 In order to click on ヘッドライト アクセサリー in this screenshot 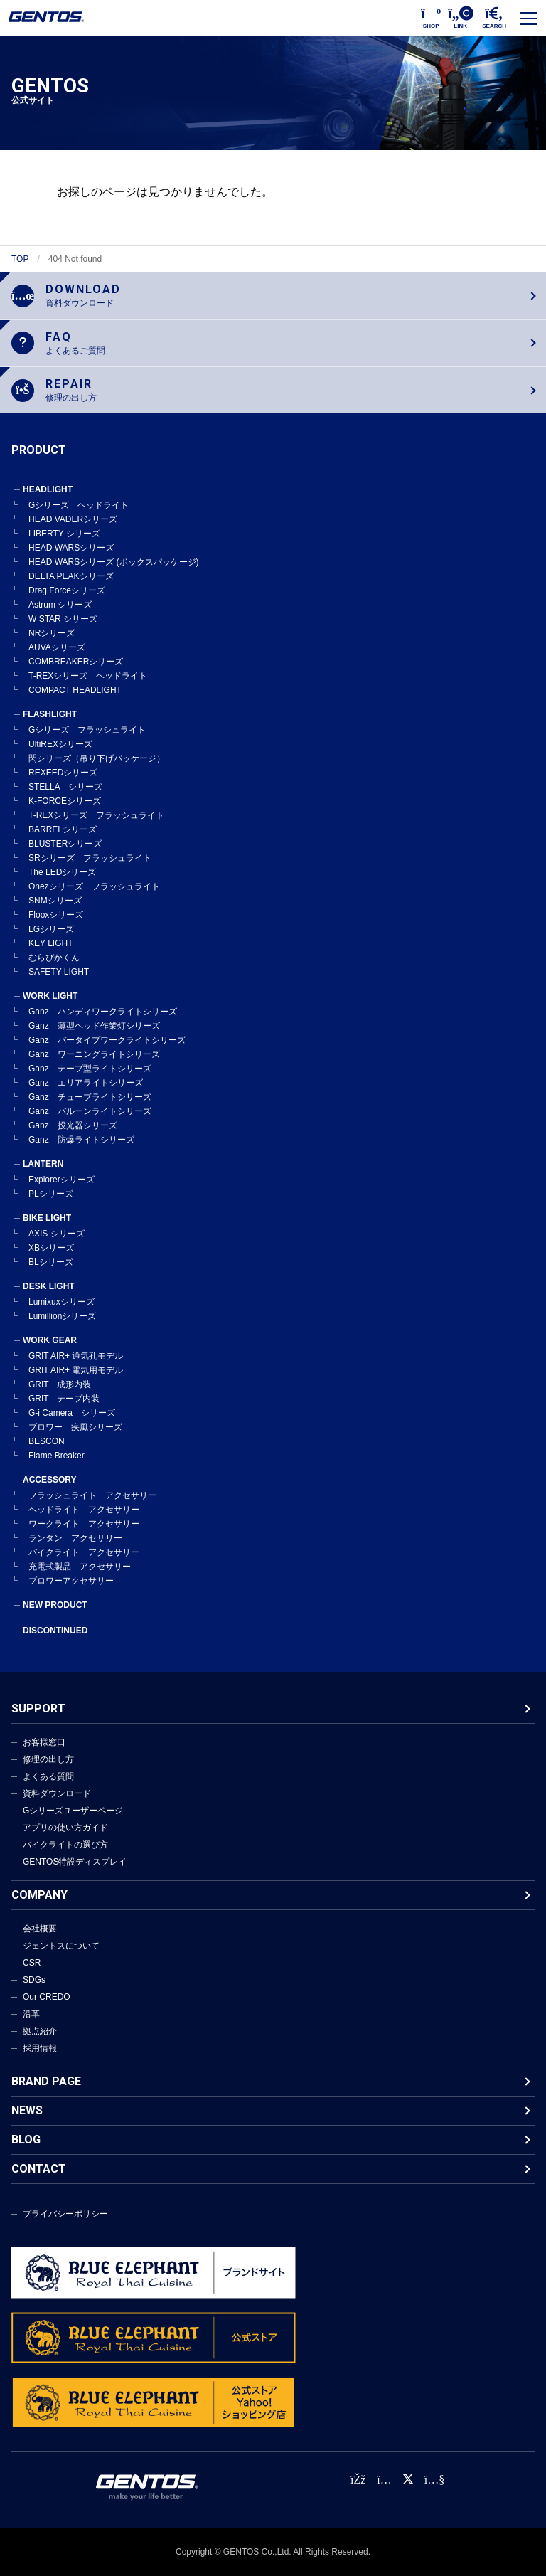, I will do `click(83, 1510)`.